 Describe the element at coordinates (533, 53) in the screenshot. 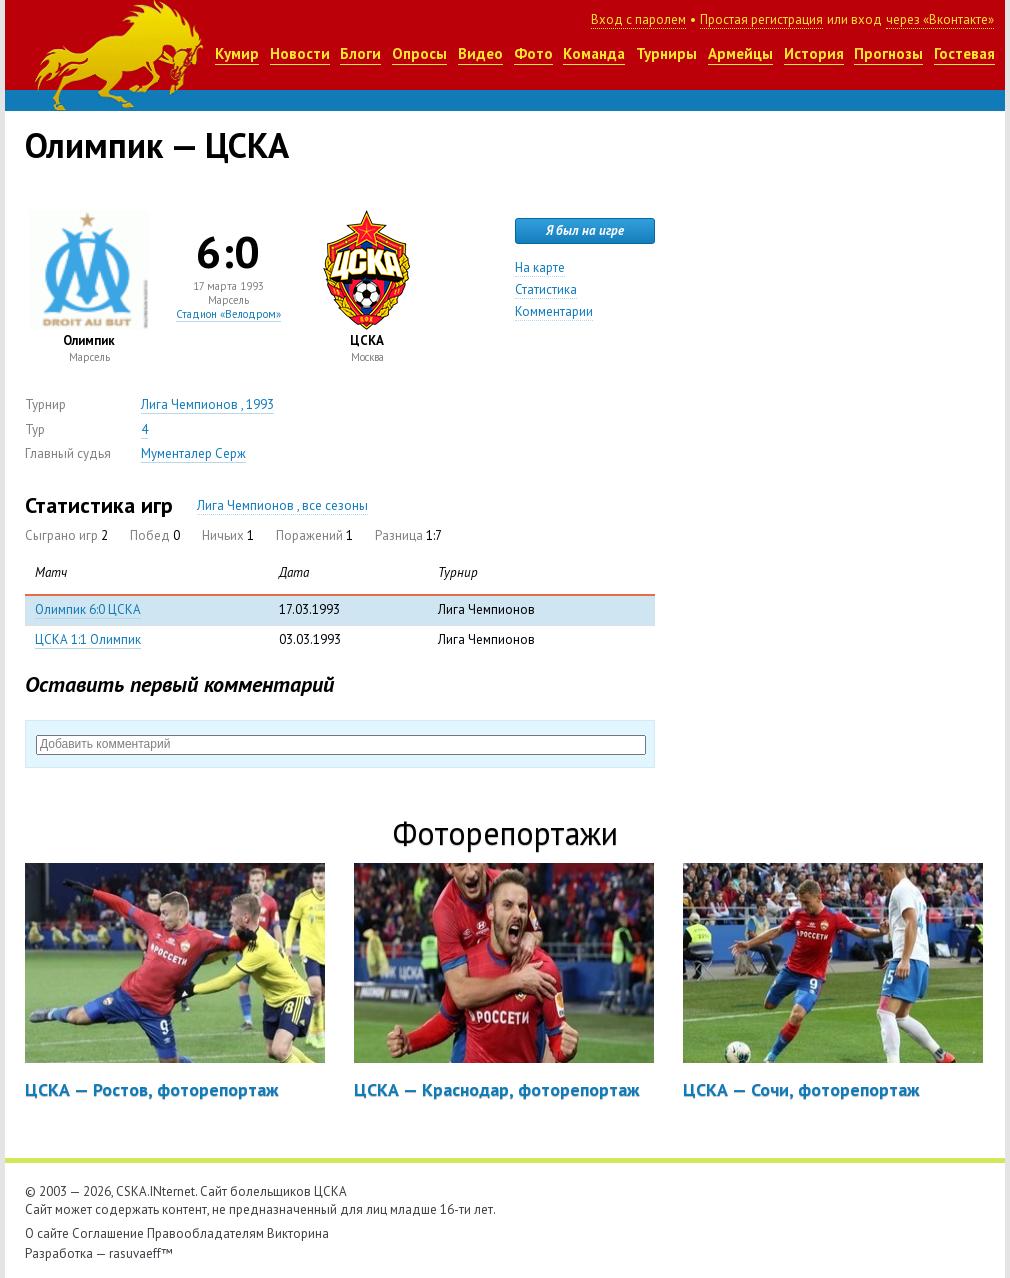

I see `Фото` at that location.